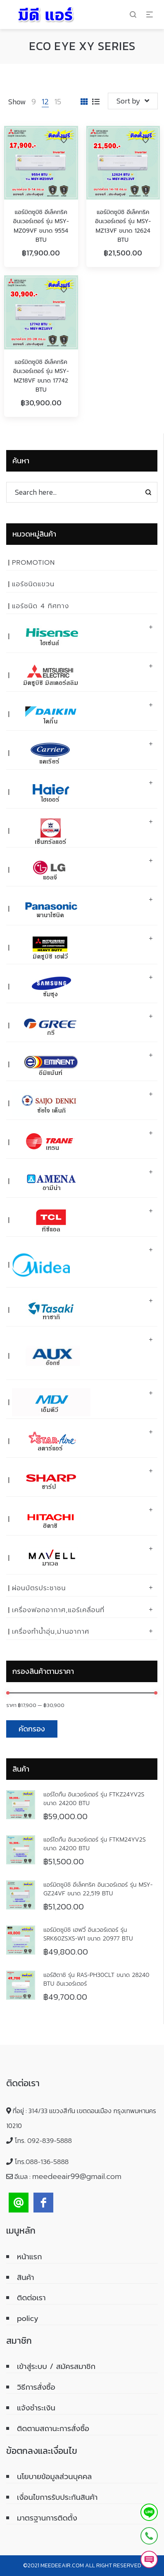 This screenshot has height=2576, width=164. Describe the element at coordinates (50, 1632) in the screenshot. I see `เครื่องทำน้ำอุ่น,ม่านอากาศ` at that location.